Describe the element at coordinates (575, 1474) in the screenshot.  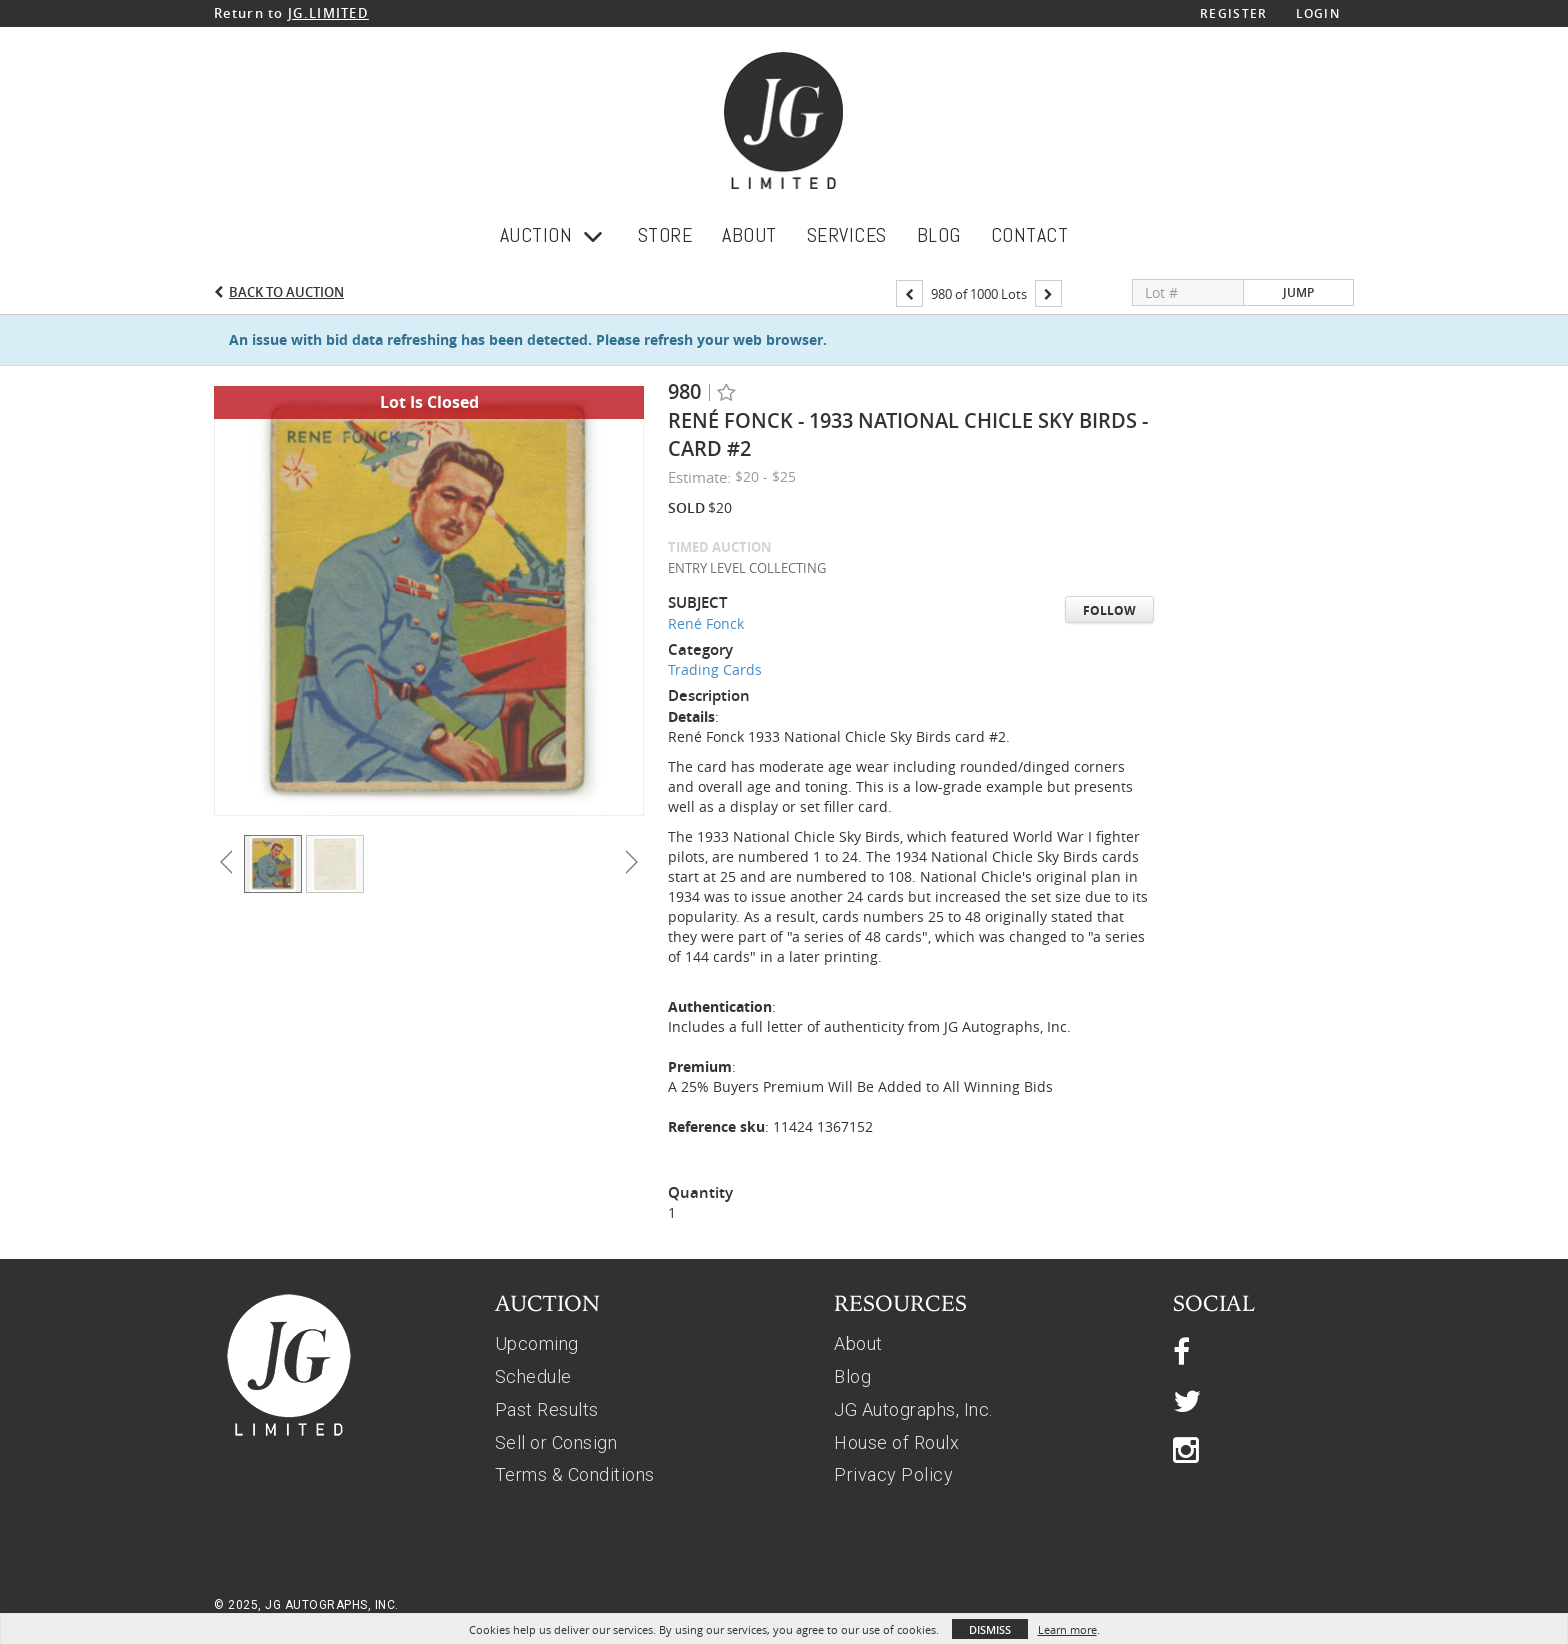
I see `Terms & Conditions` at that location.